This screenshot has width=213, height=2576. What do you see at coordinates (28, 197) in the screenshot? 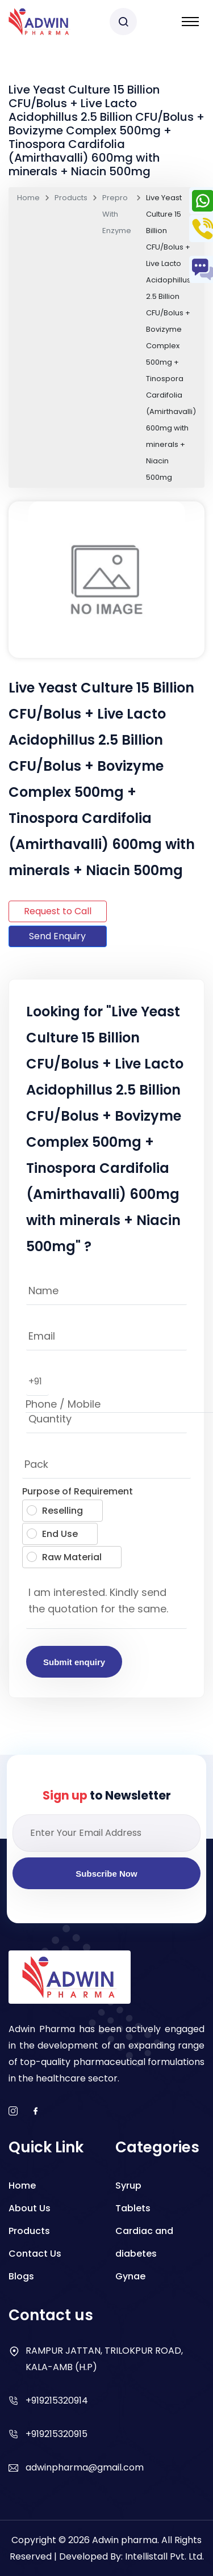
I see `Home` at bounding box center [28, 197].